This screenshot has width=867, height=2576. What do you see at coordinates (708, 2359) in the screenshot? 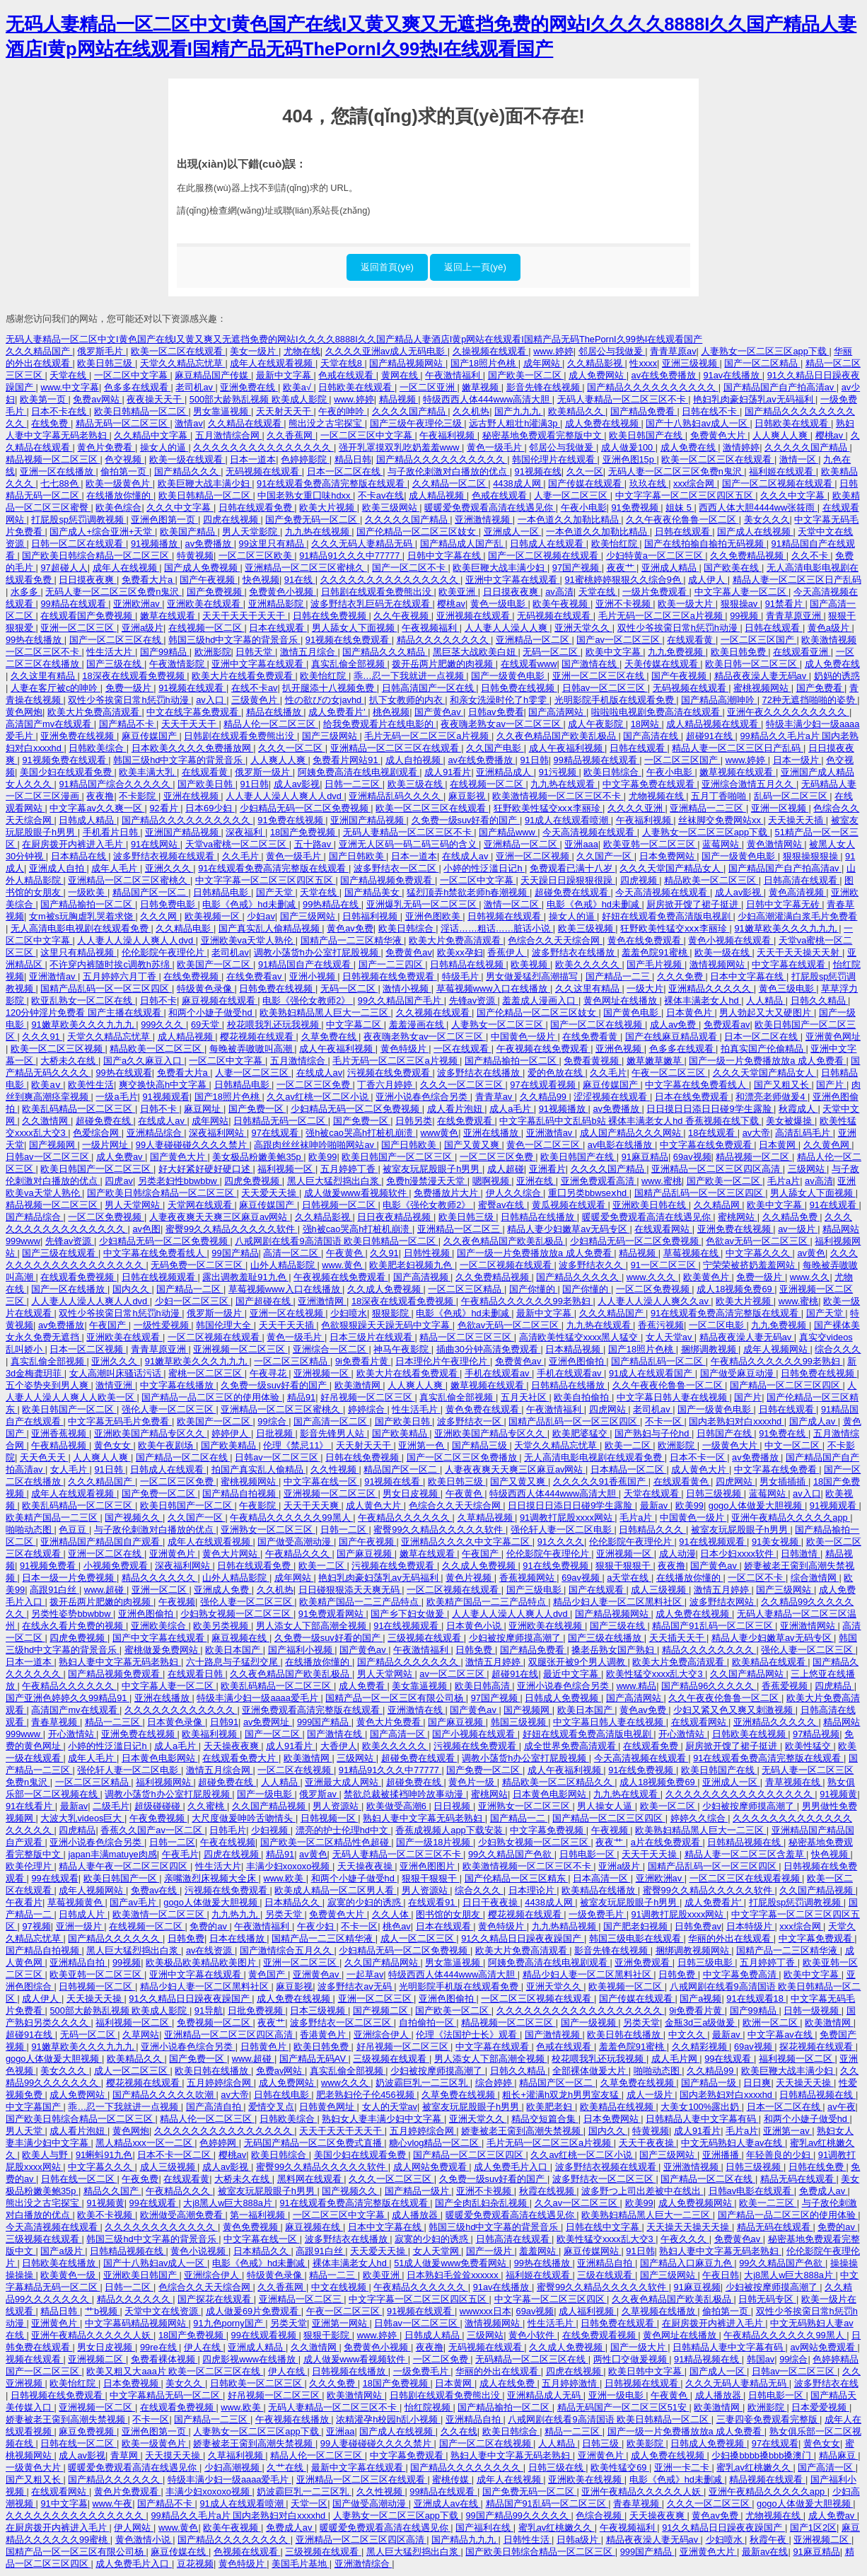
I see `91精品视频在线` at bounding box center [708, 2359].